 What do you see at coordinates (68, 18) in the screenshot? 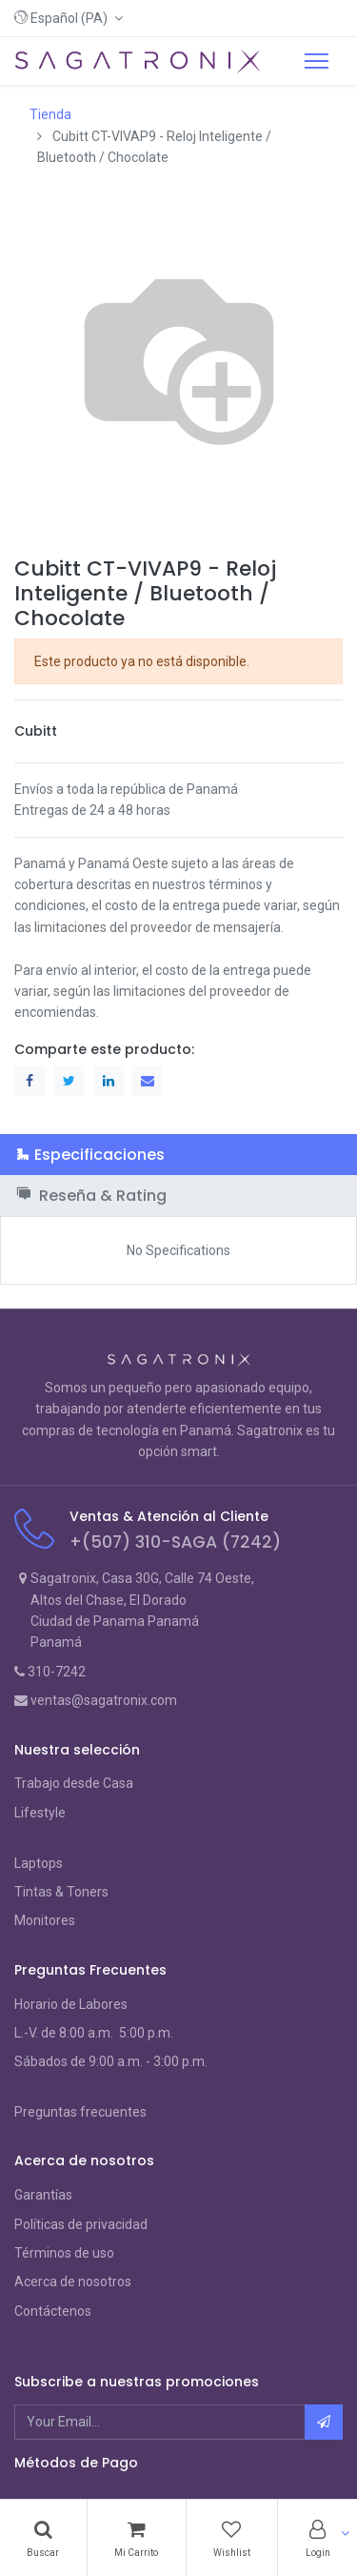
I see `[button]` at bounding box center [68, 18].